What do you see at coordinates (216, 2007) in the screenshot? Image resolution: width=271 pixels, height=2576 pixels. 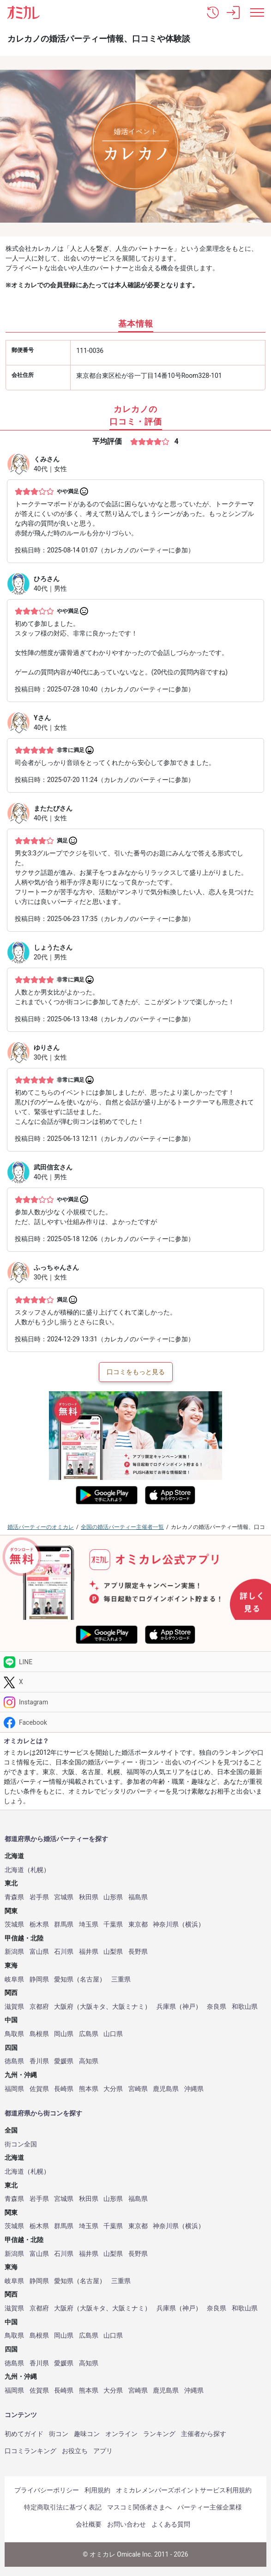 I see `奈良県` at bounding box center [216, 2007].